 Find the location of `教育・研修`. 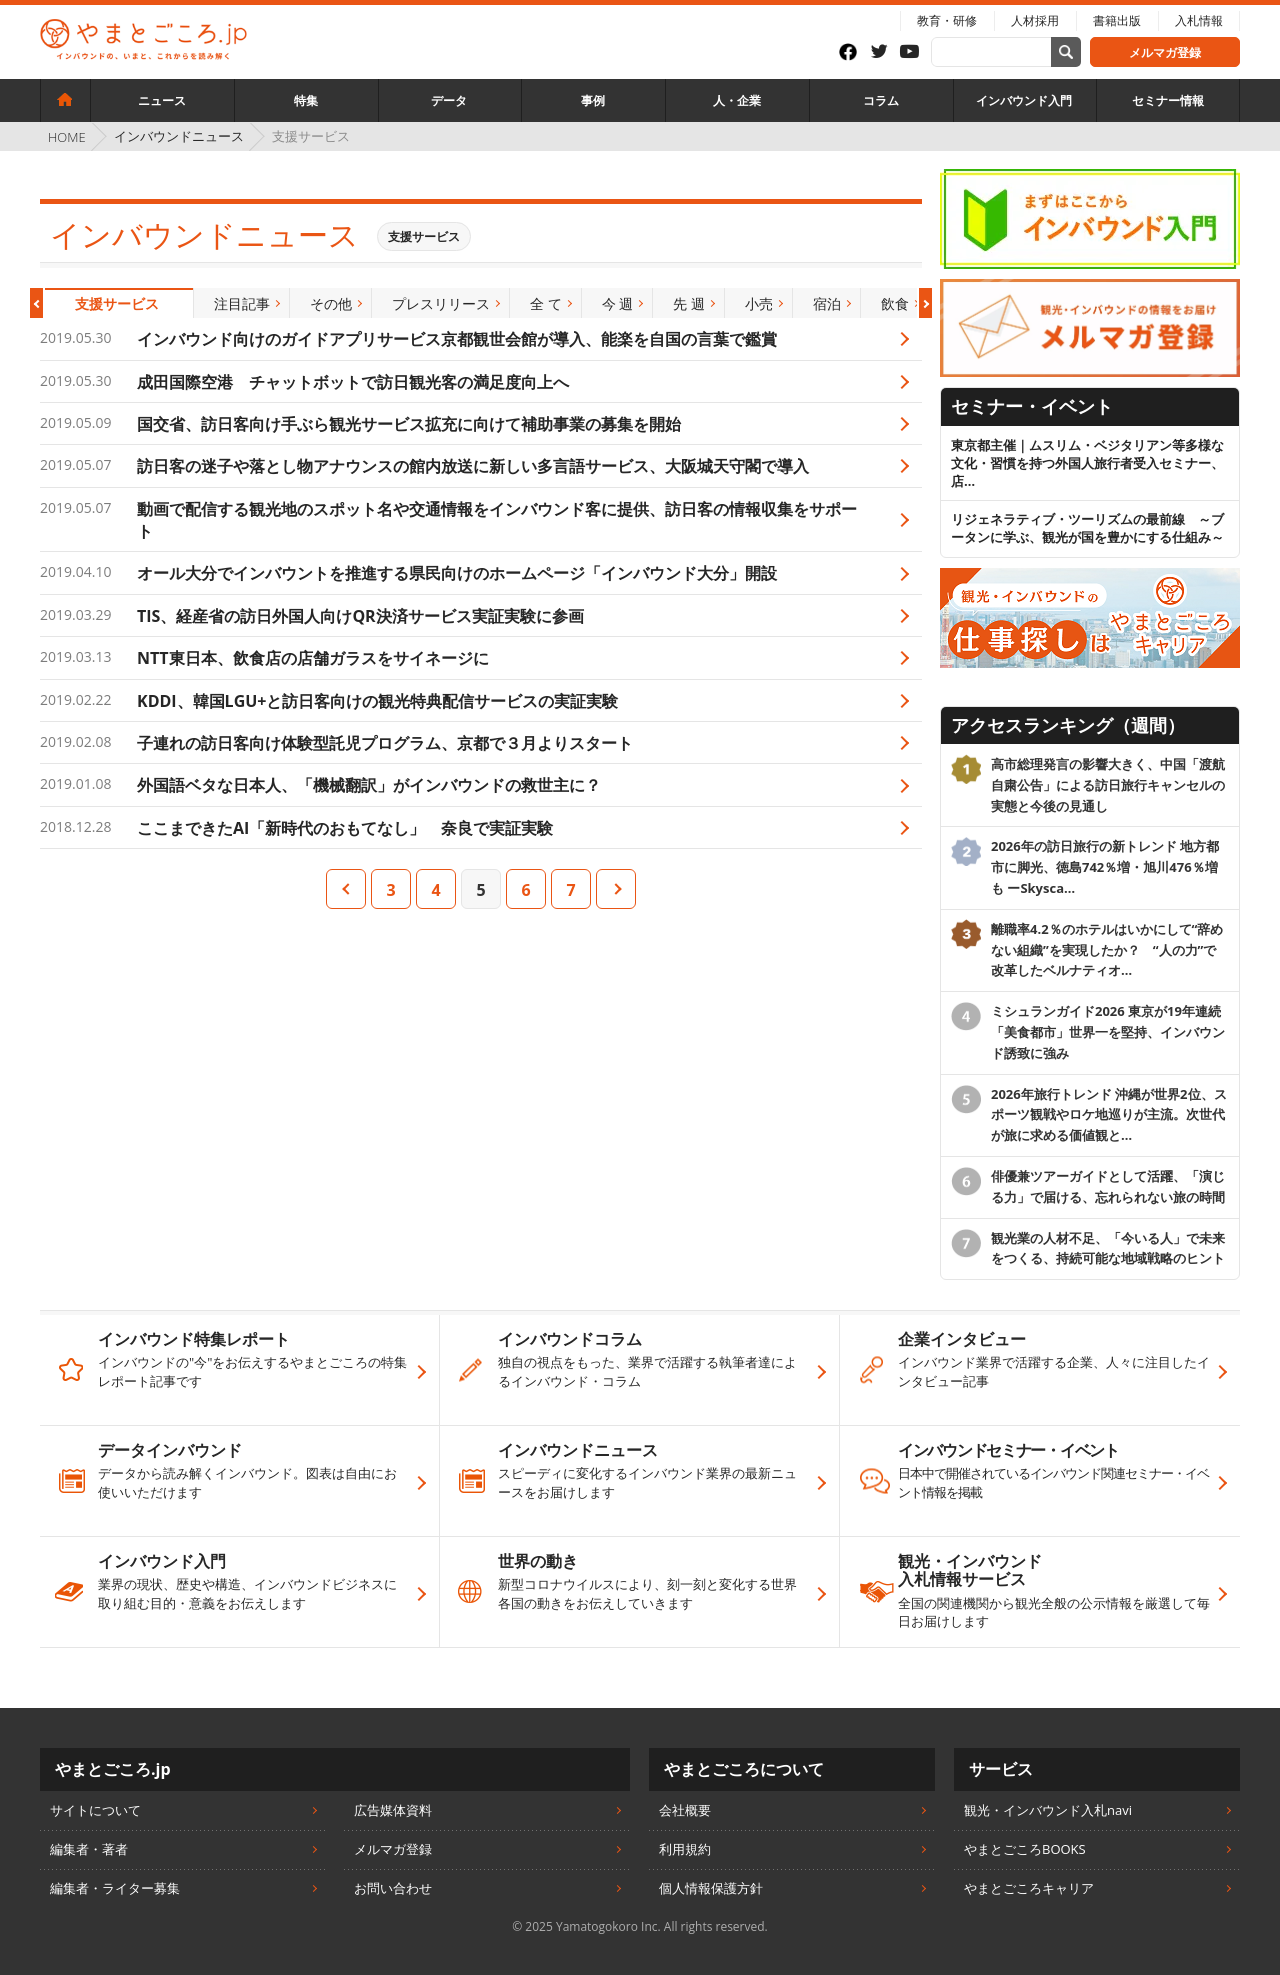

教育・研修 is located at coordinates (947, 20).